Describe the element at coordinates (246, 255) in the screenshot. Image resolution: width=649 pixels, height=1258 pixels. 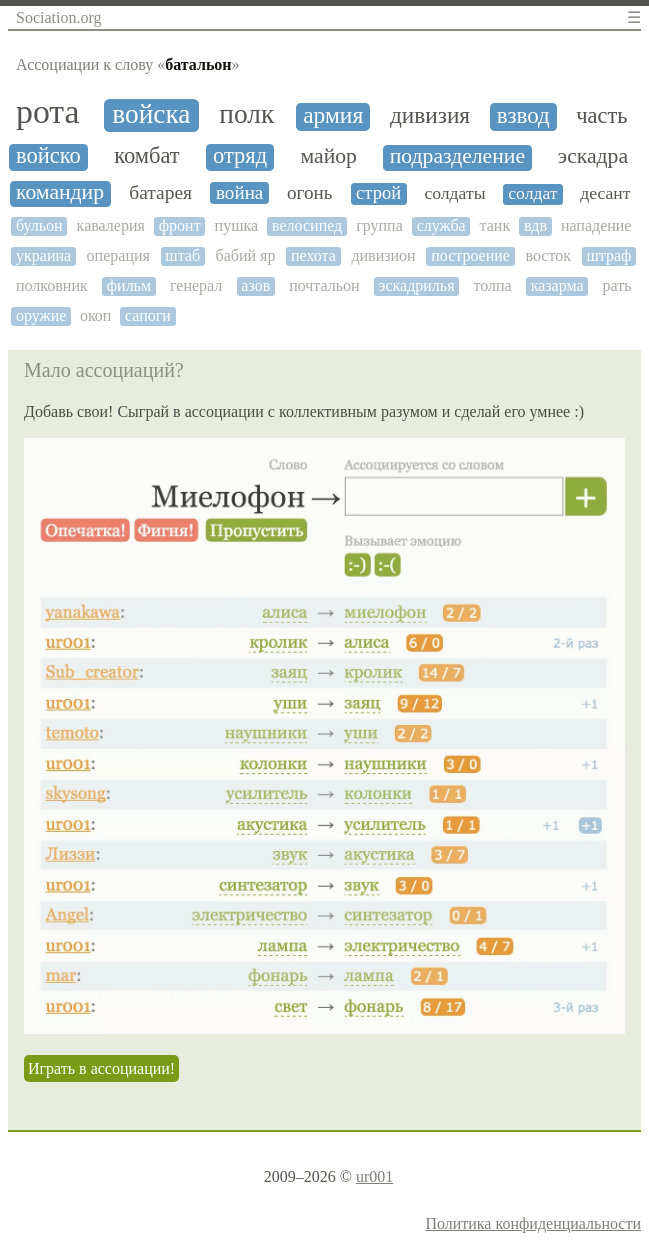
I see `бабий яр` at that location.